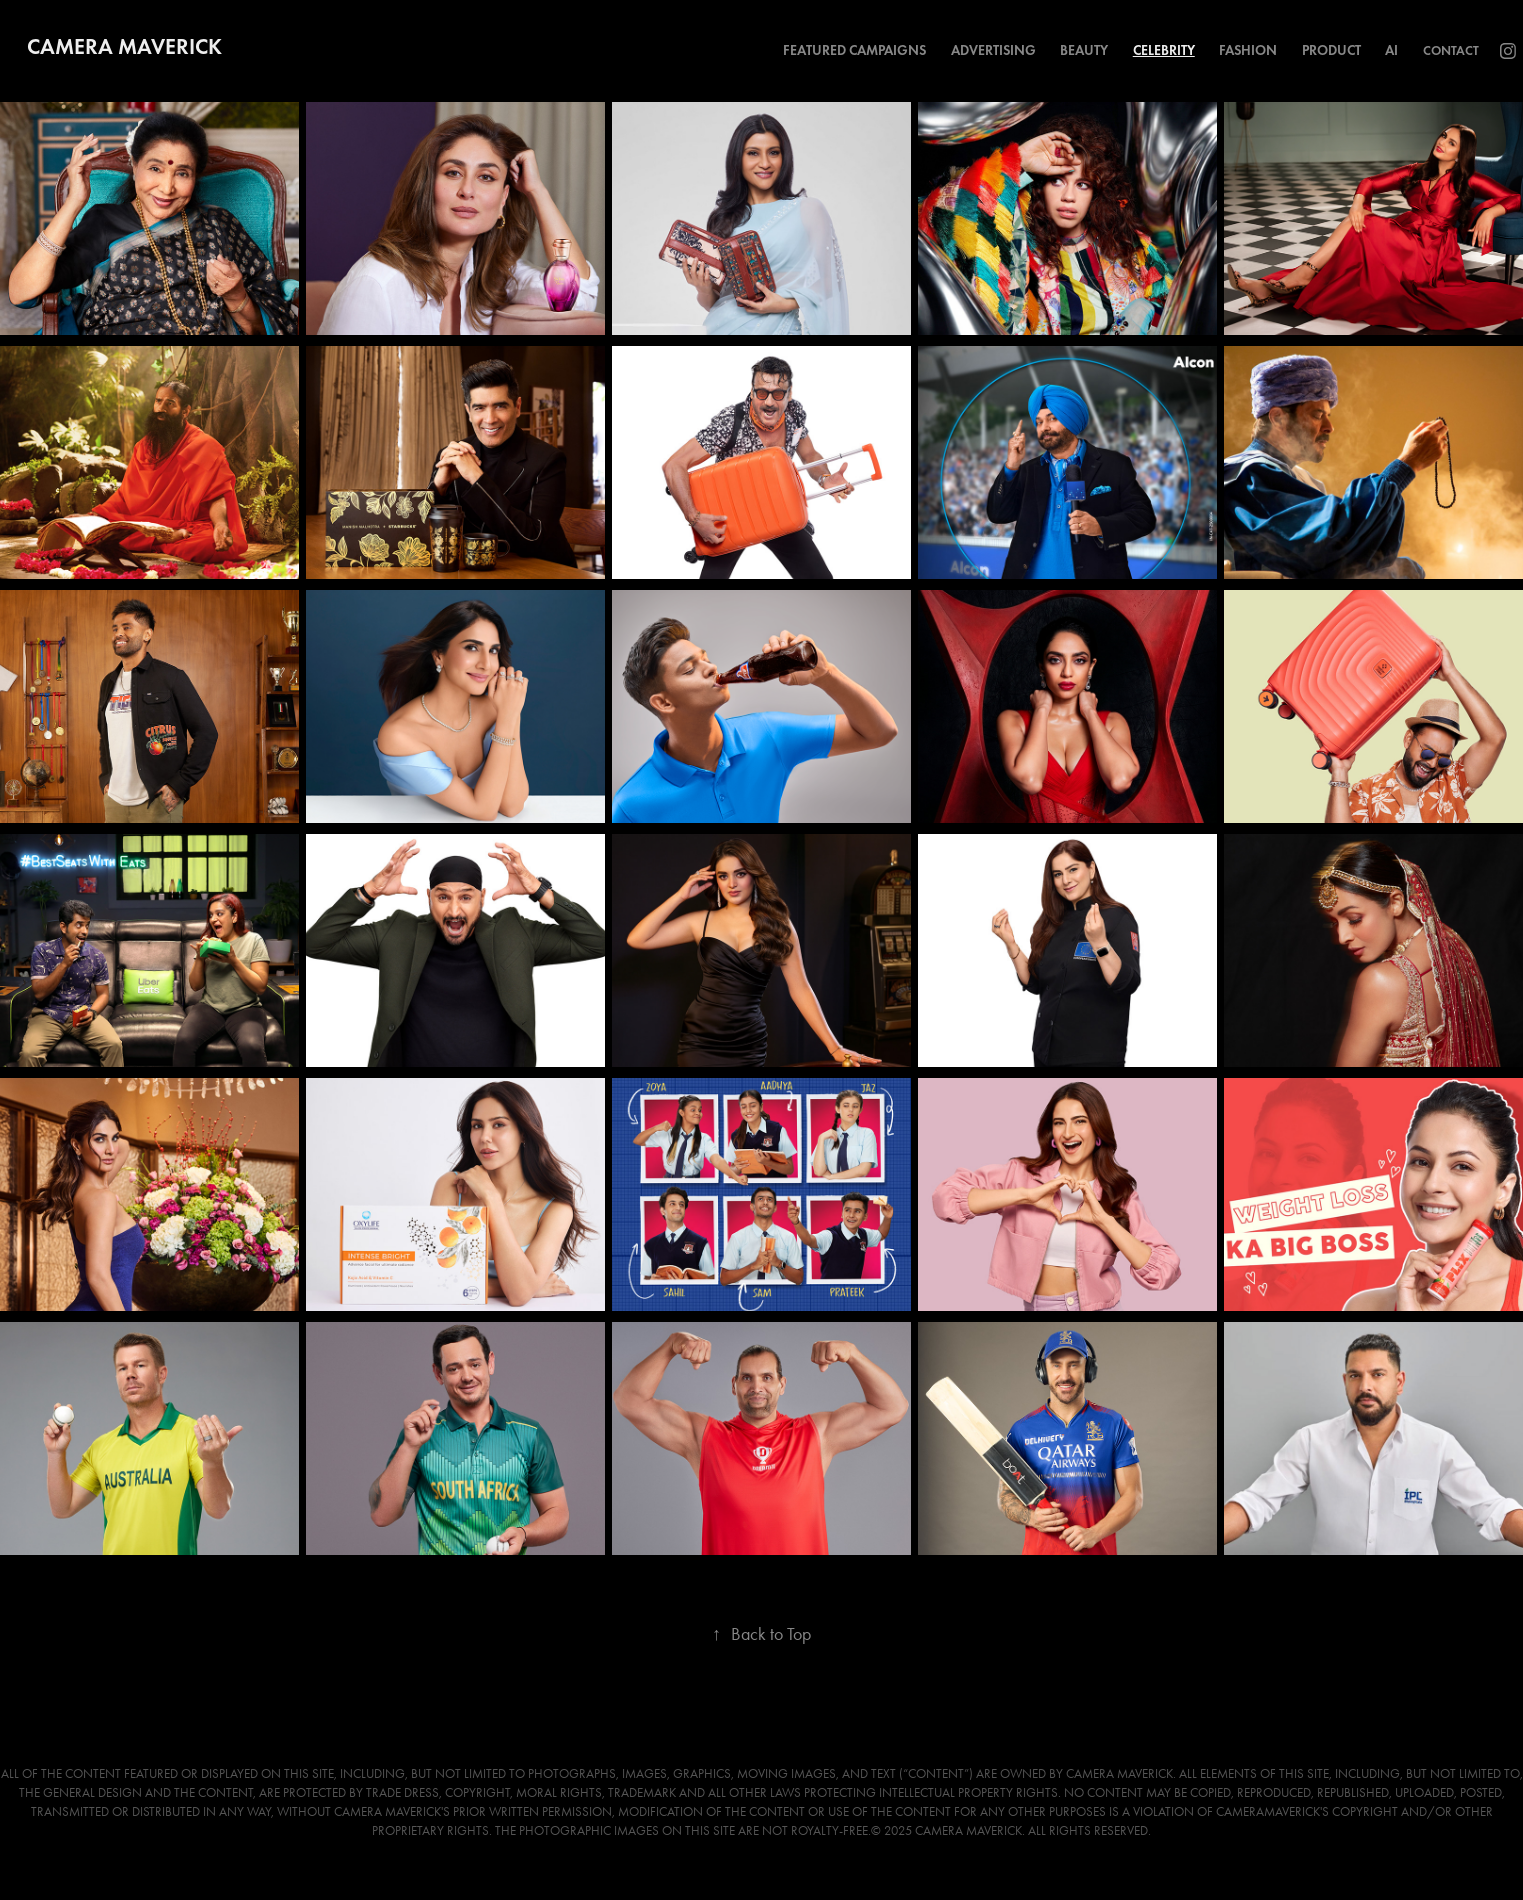  What do you see at coordinates (1451, 51) in the screenshot?
I see `Contact` at bounding box center [1451, 51].